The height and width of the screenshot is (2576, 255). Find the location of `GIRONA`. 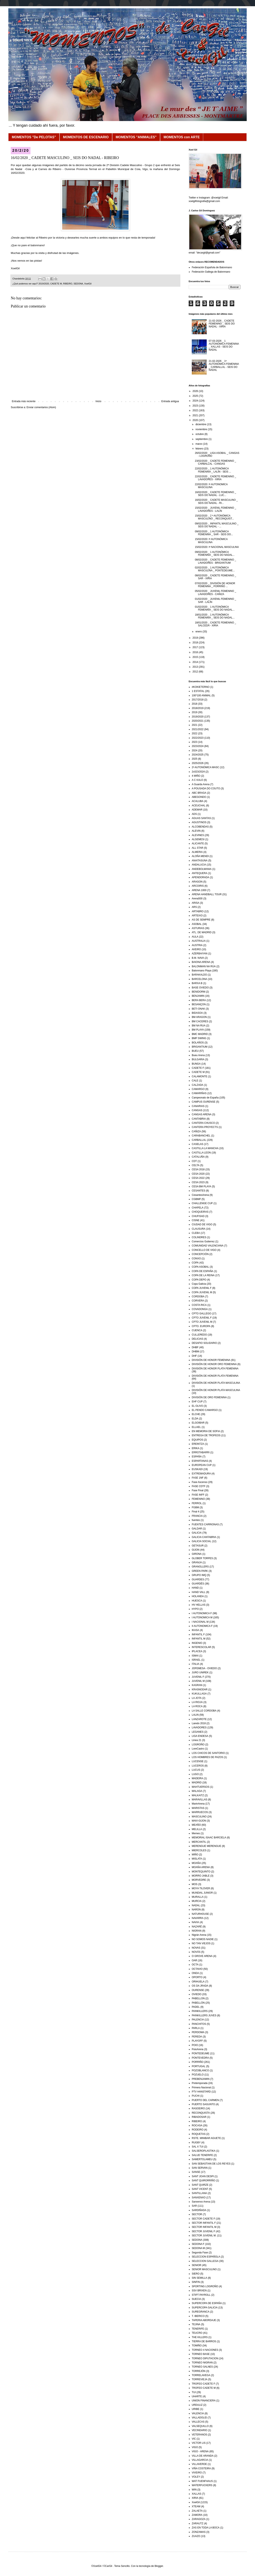

GIRONA is located at coordinates (197, 1553).